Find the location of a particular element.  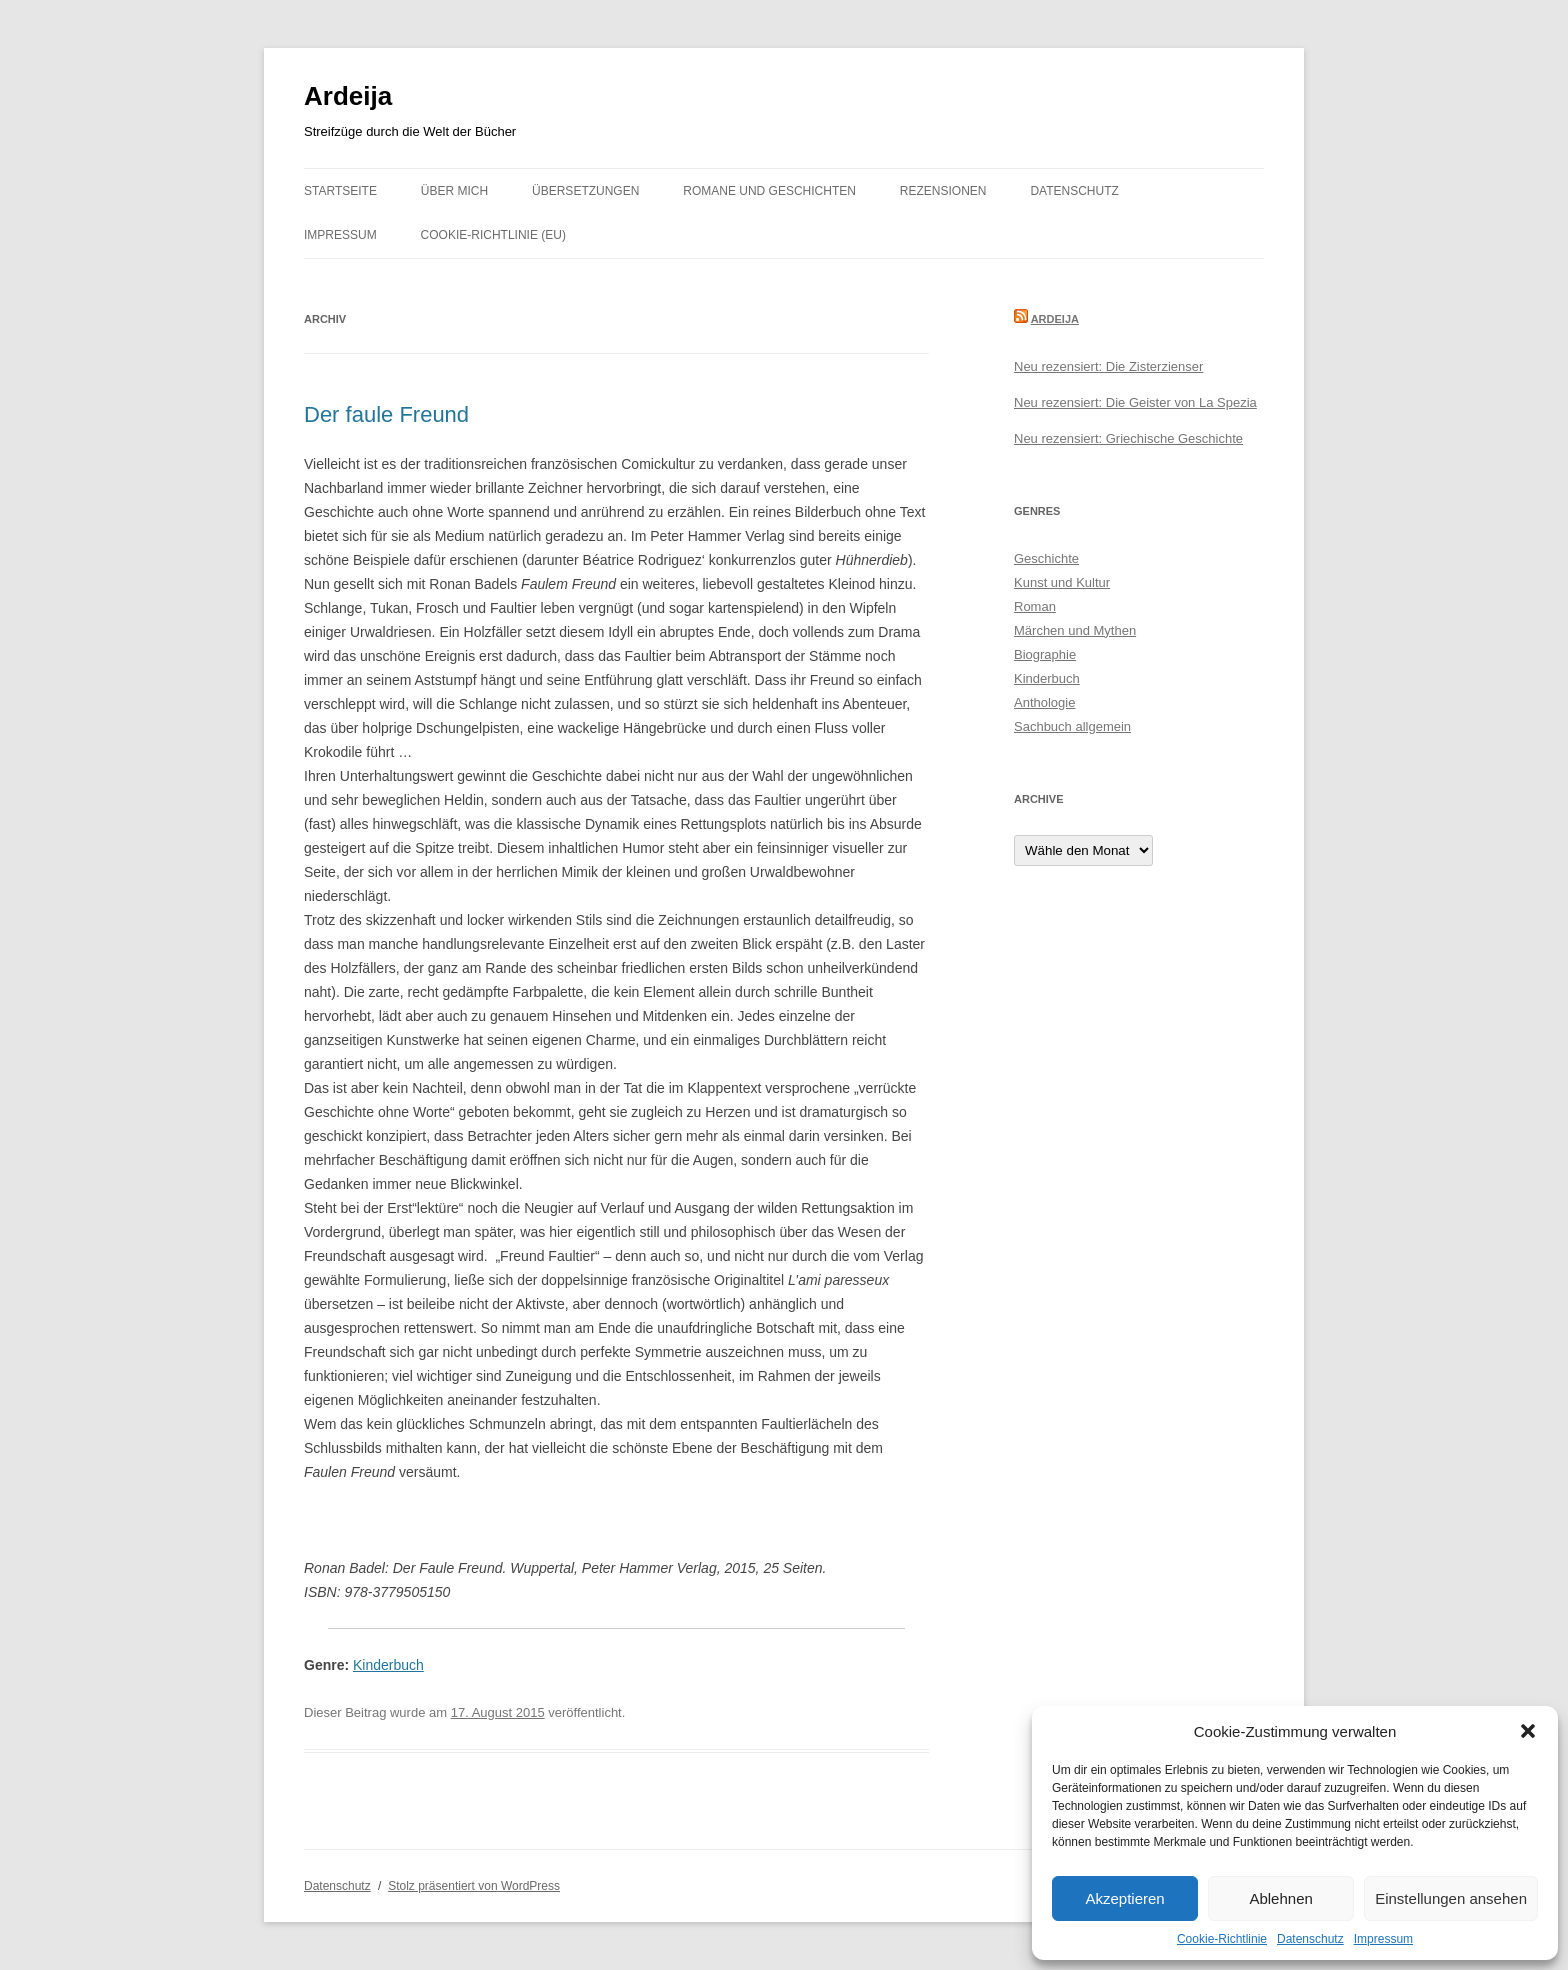

Romane und Geschichten is located at coordinates (769, 191).